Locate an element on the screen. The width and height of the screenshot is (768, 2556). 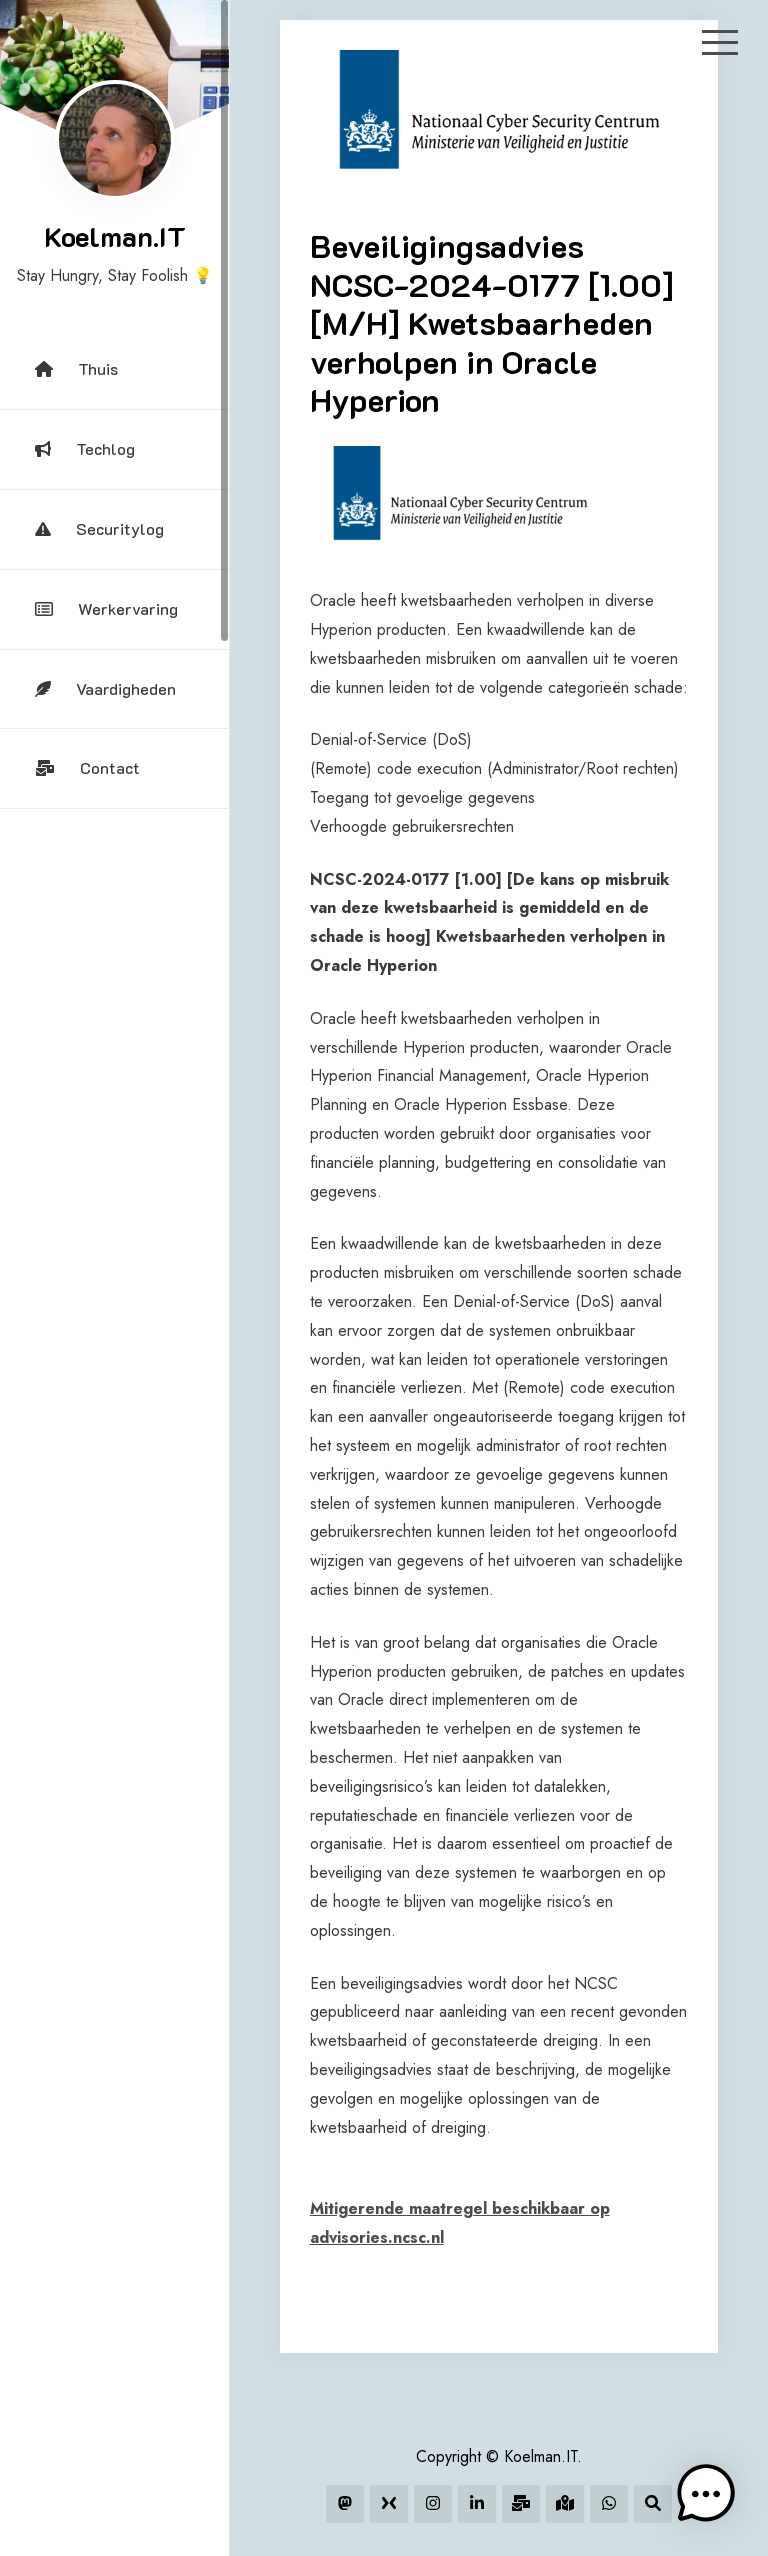
Werkervaring is located at coordinates (106, 608).